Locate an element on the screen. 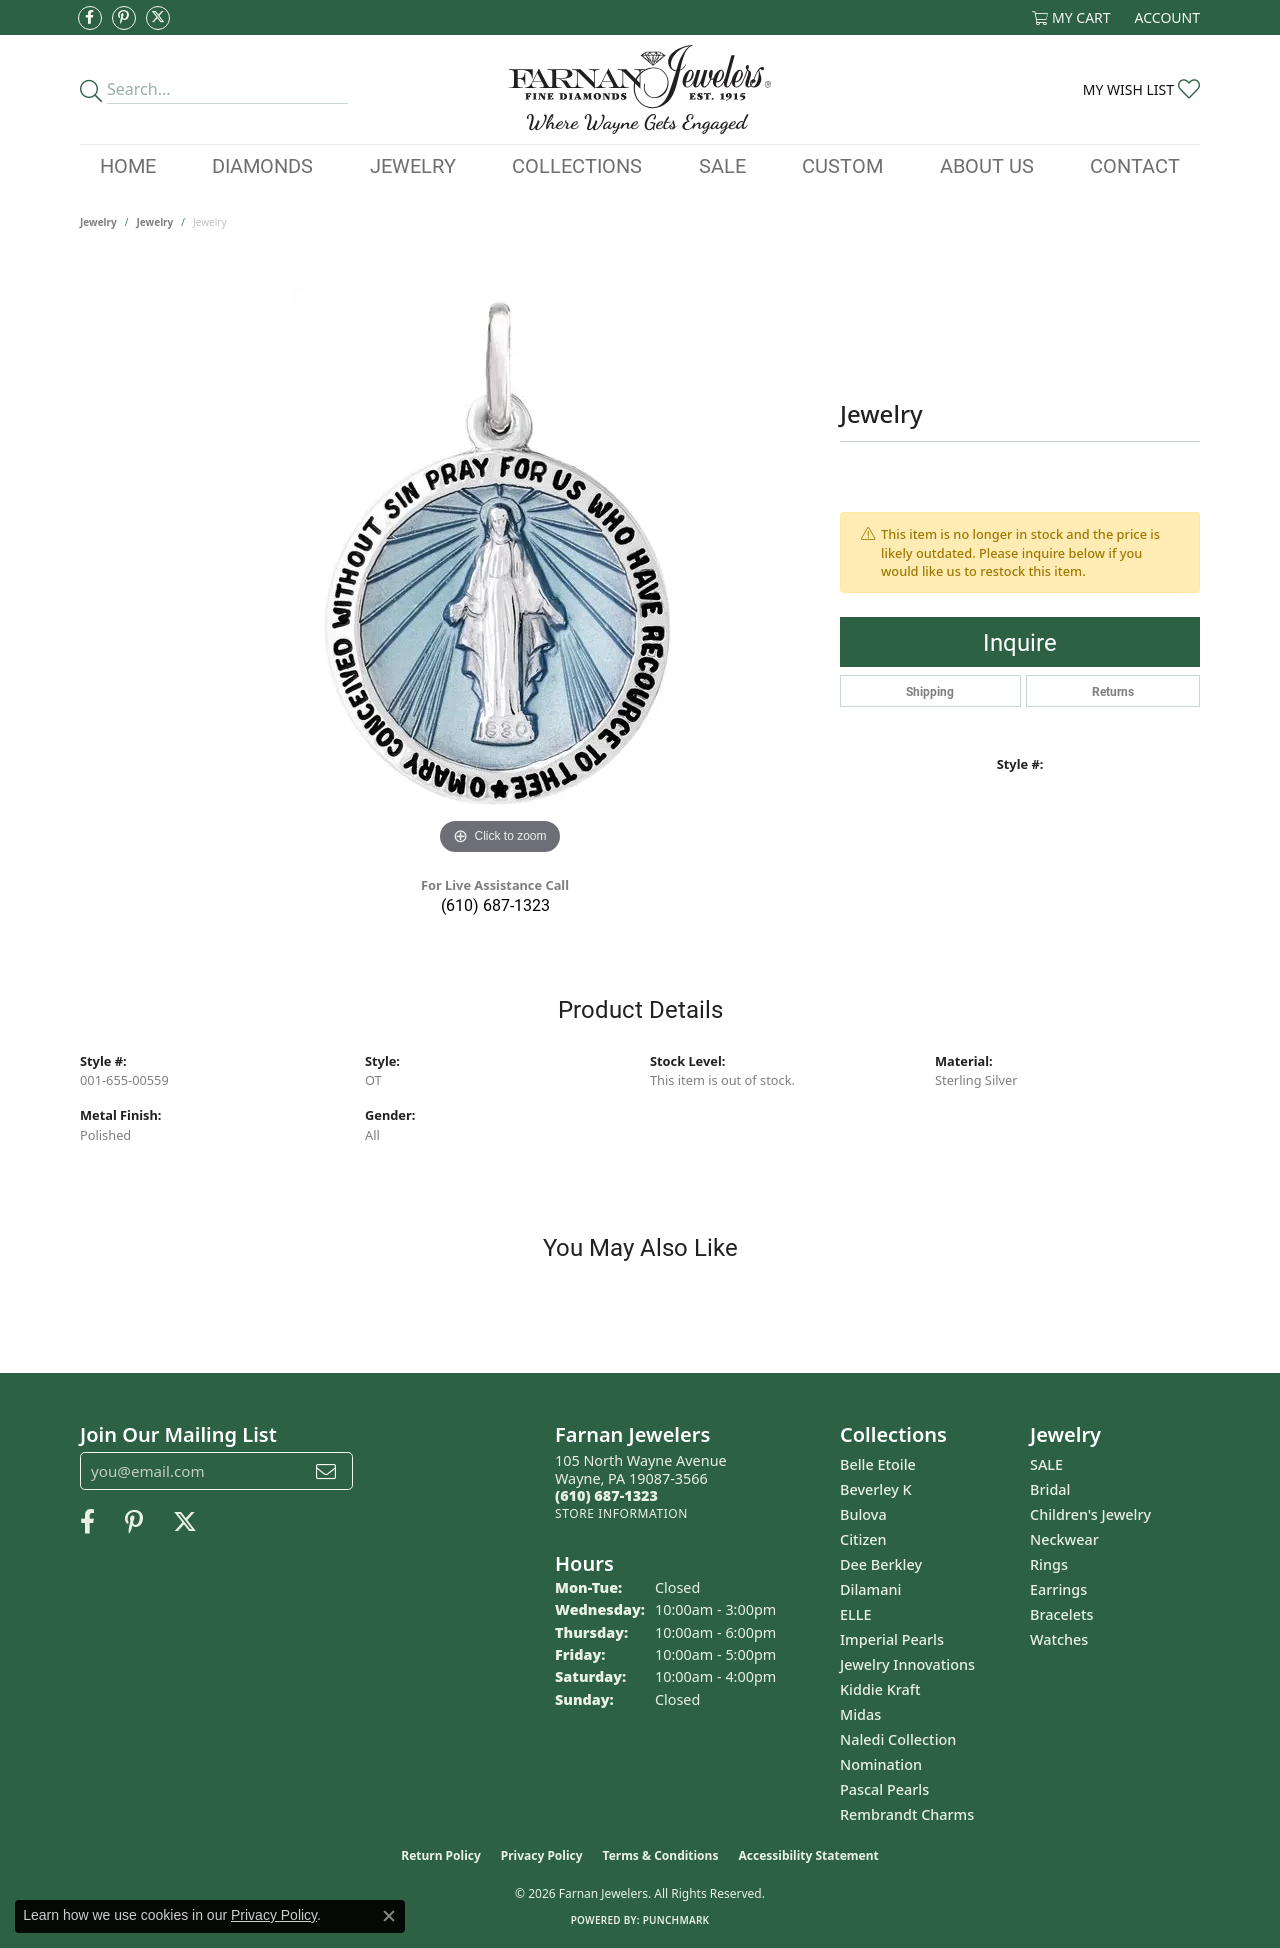 This screenshot has height=1948, width=1280. Rembrandt Charms [menuitem] is located at coordinates (907, 1814).